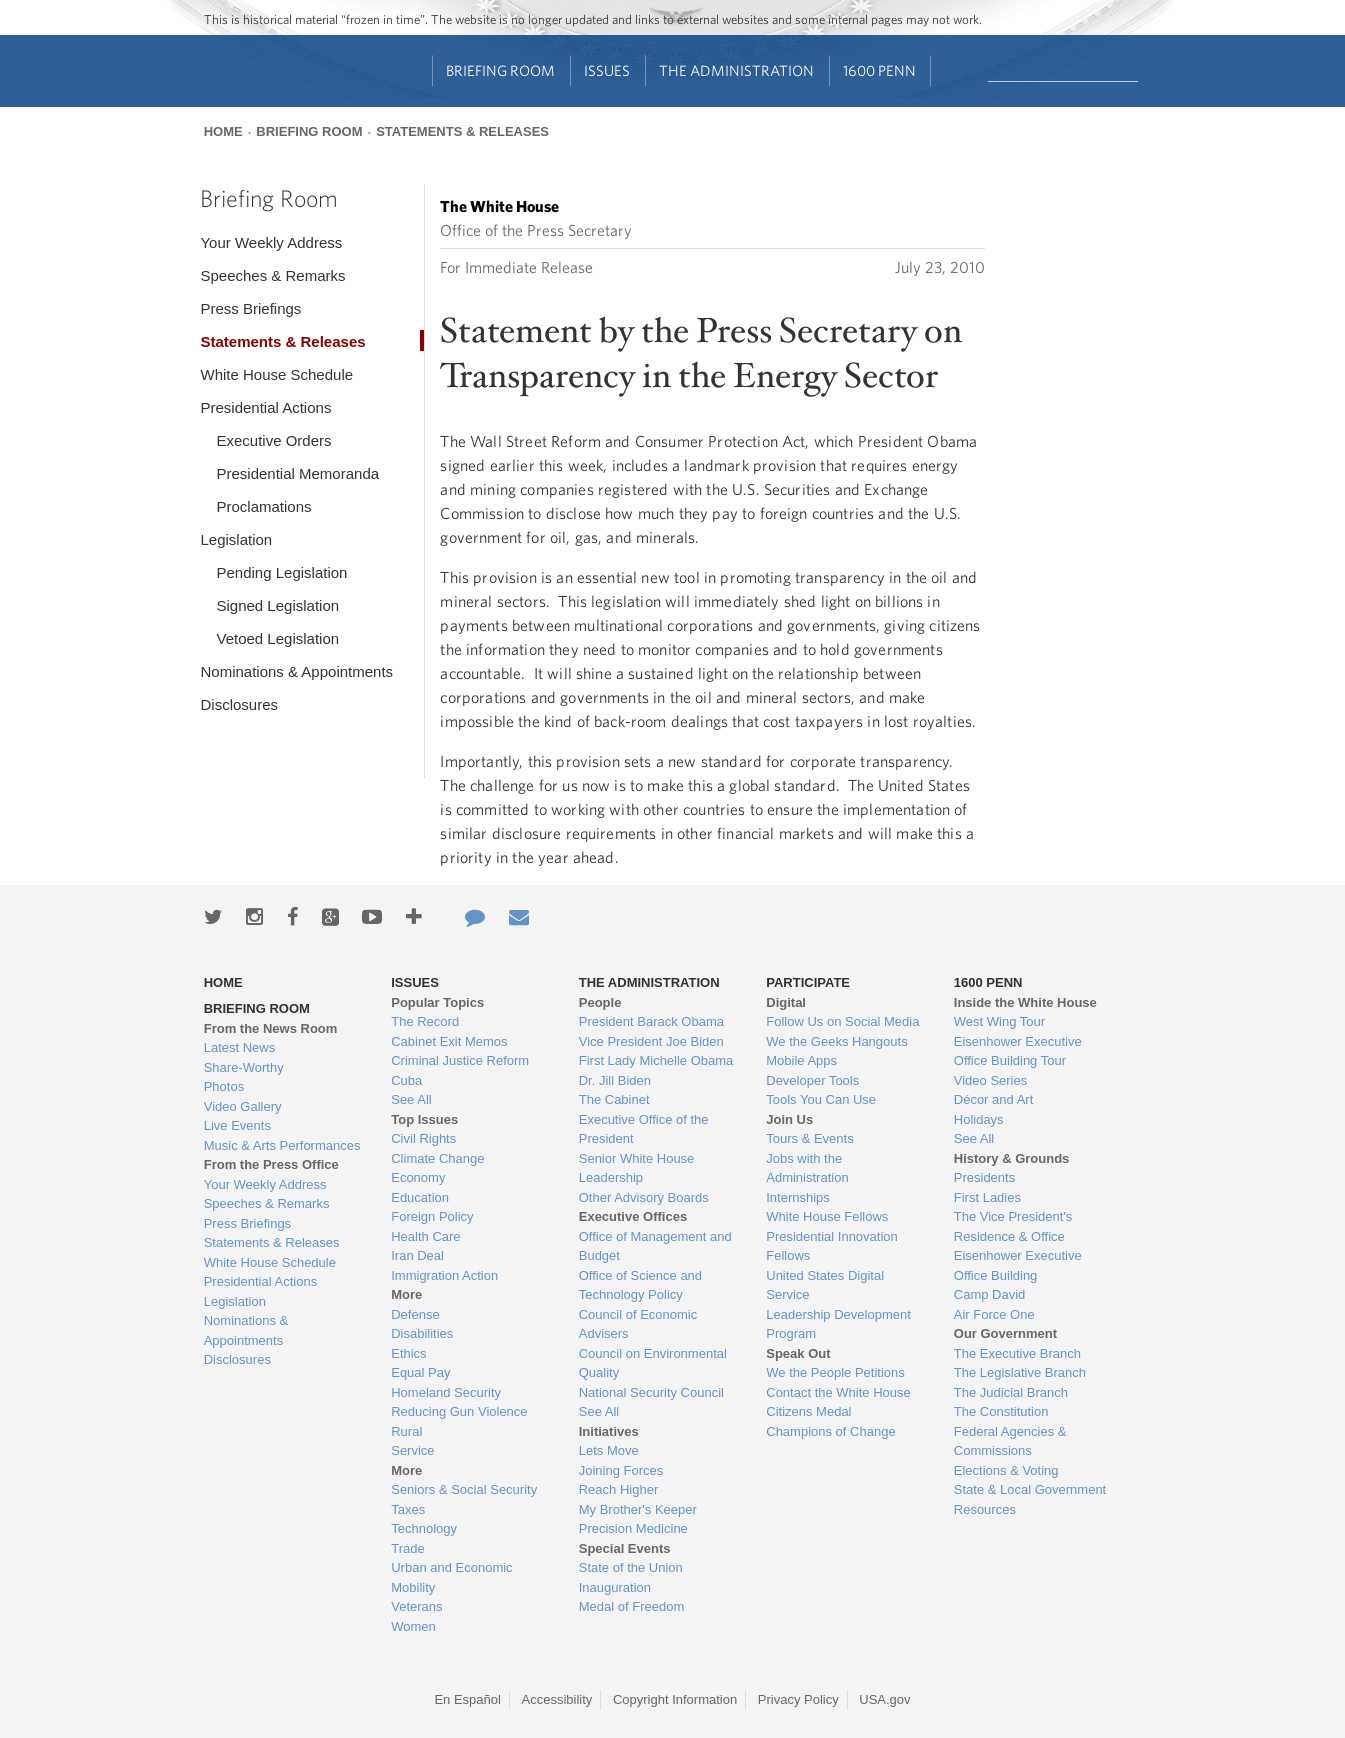 This screenshot has width=1345, height=1738. What do you see at coordinates (675, 1699) in the screenshot?
I see `Copyright Information` at bounding box center [675, 1699].